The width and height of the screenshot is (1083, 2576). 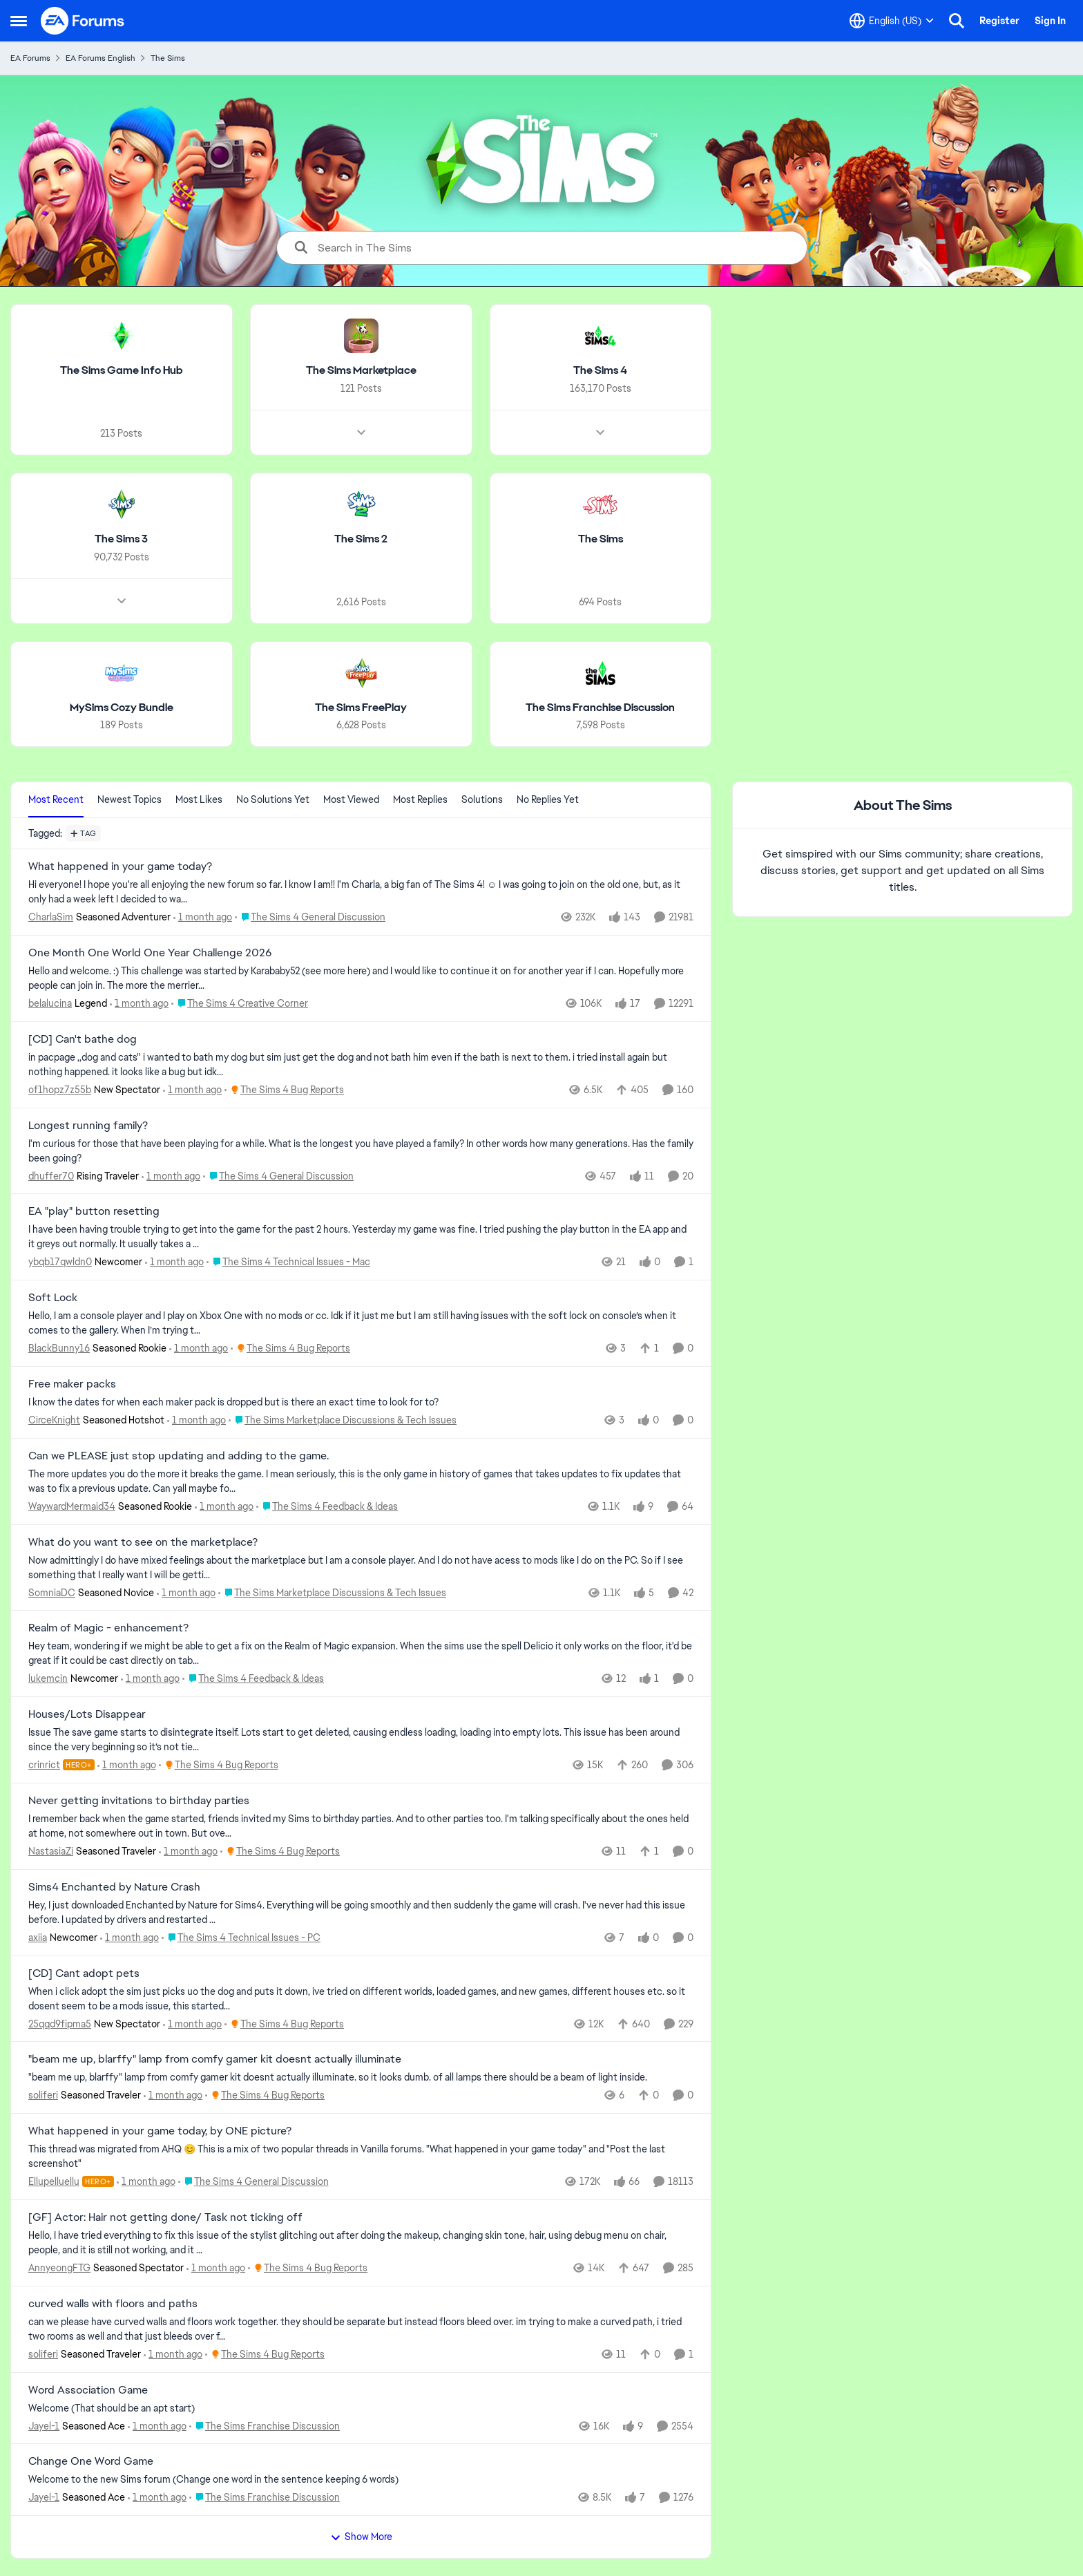 What do you see at coordinates (53, 2181) in the screenshot?
I see `Ellupelluellu [View Profile: Ellupelluellu, Rank: Hero+]` at bounding box center [53, 2181].